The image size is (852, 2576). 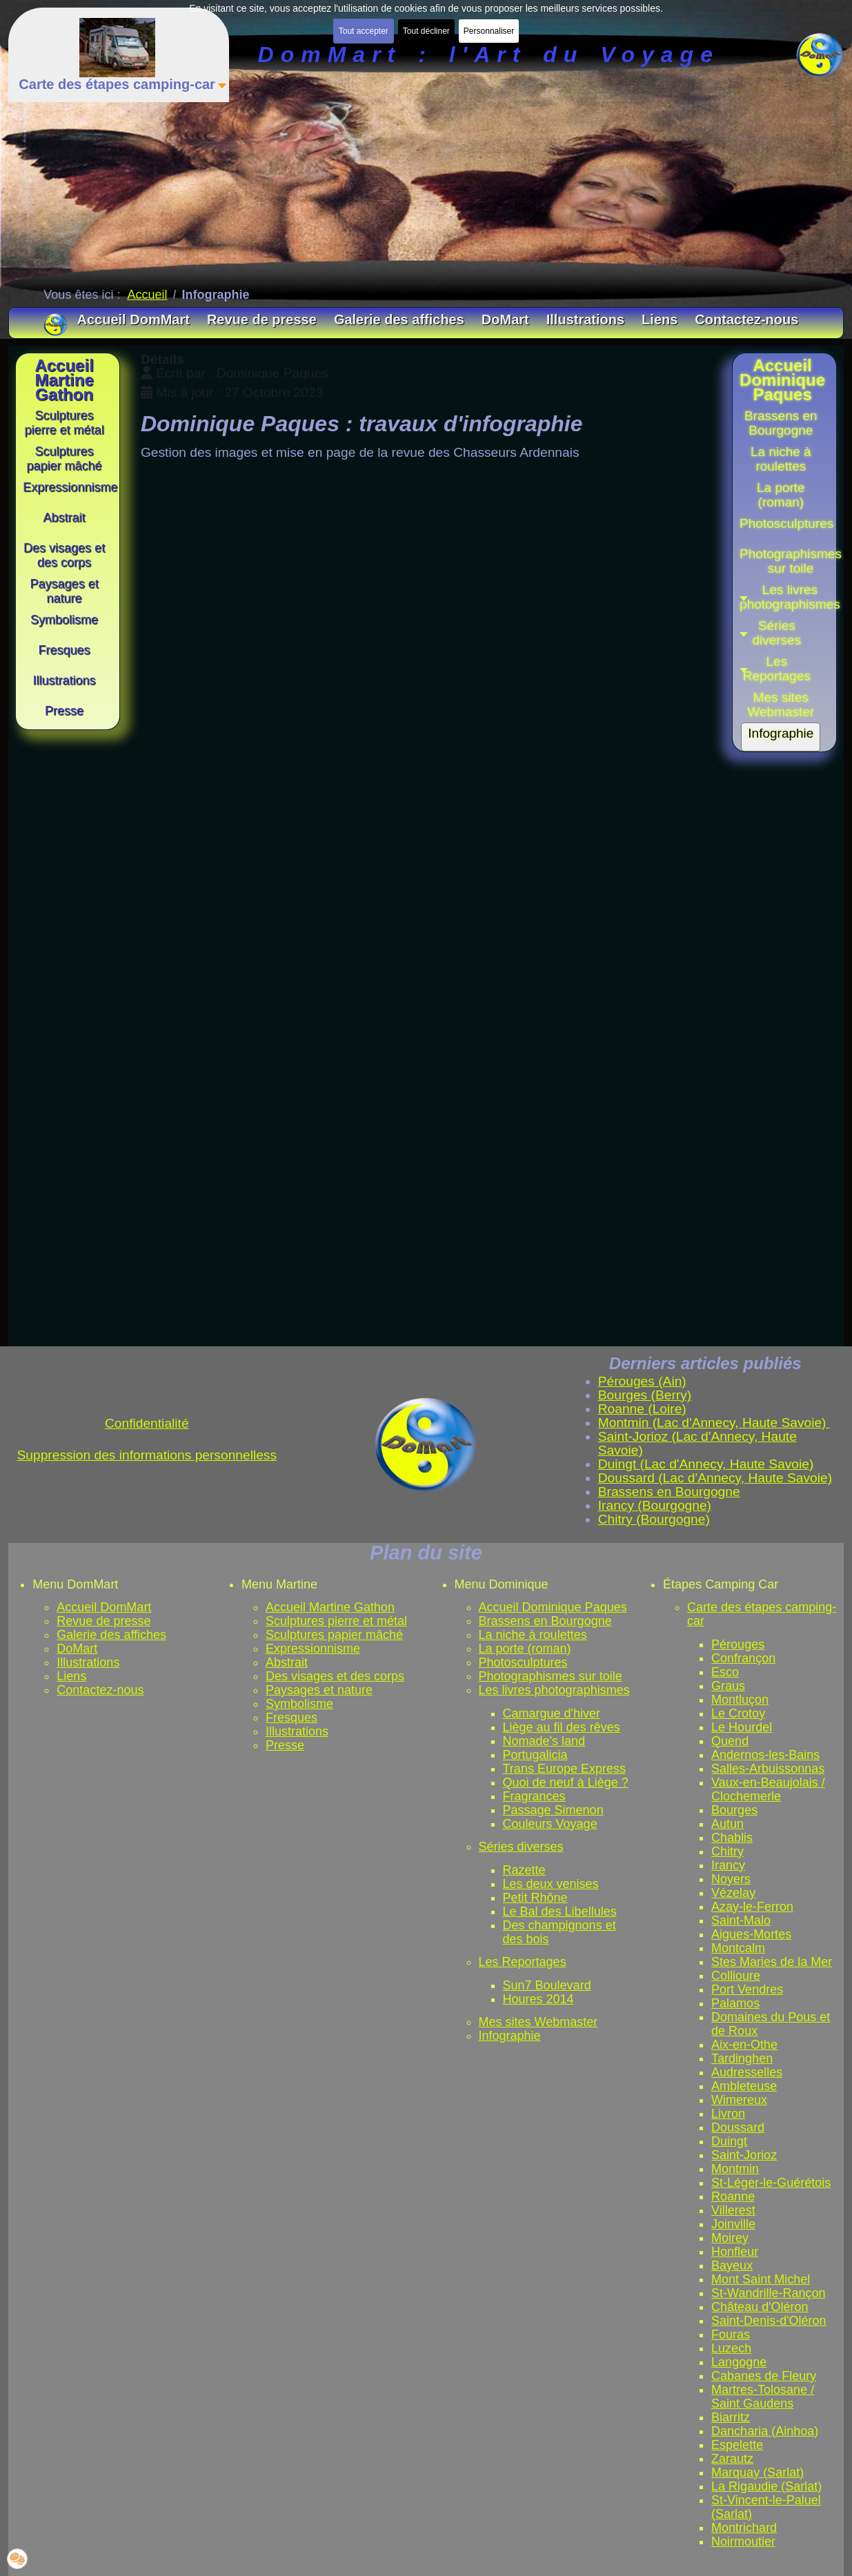 What do you see at coordinates (147, 1423) in the screenshot?
I see `Confidentialité` at bounding box center [147, 1423].